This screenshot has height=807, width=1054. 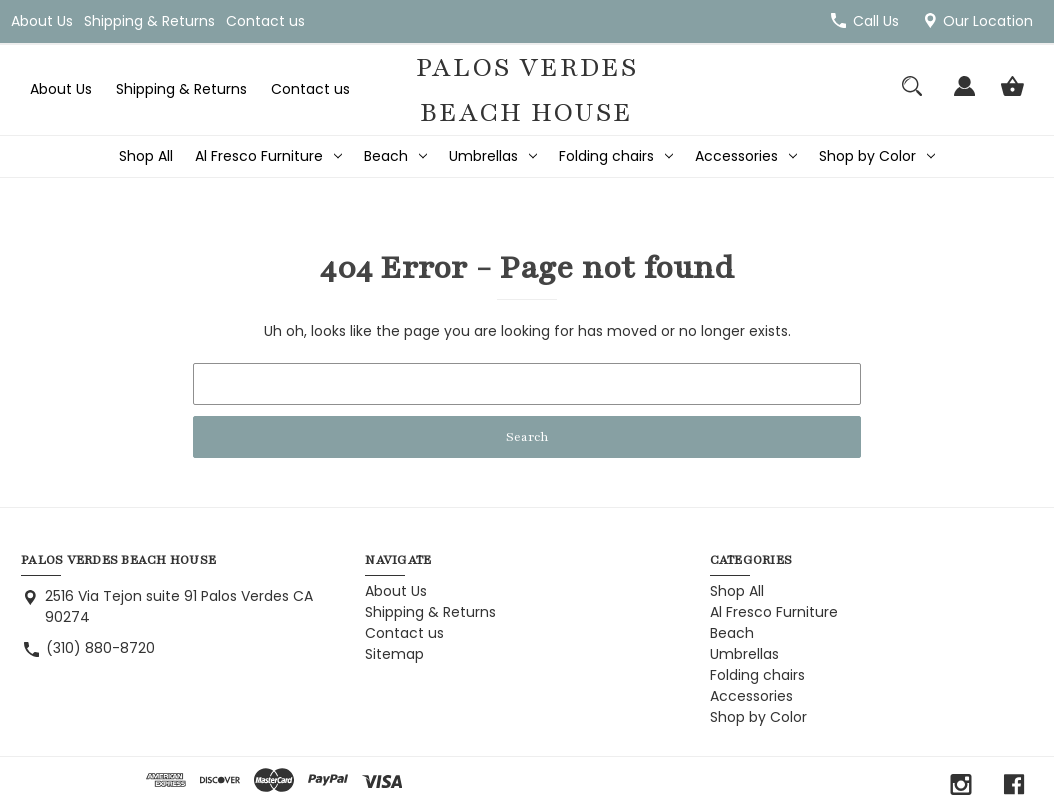 What do you see at coordinates (911, 95) in the screenshot?
I see `[Search]` at bounding box center [911, 95].